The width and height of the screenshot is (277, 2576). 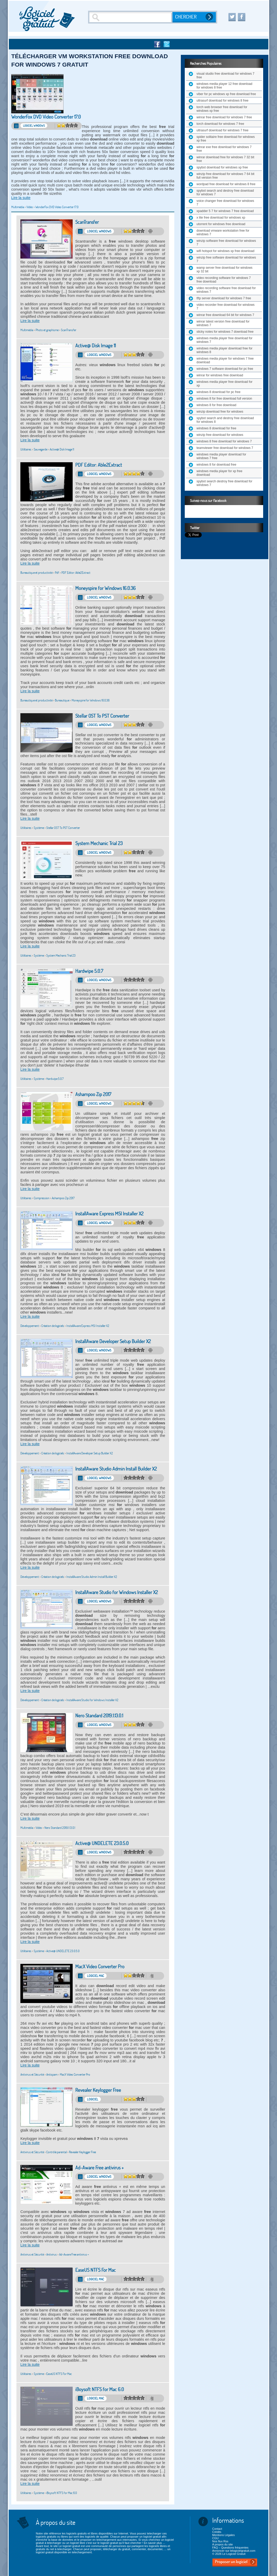 What do you see at coordinates (220, 2541) in the screenshot?
I see `Nos flux Rss` at bounding box center [220, 2541].